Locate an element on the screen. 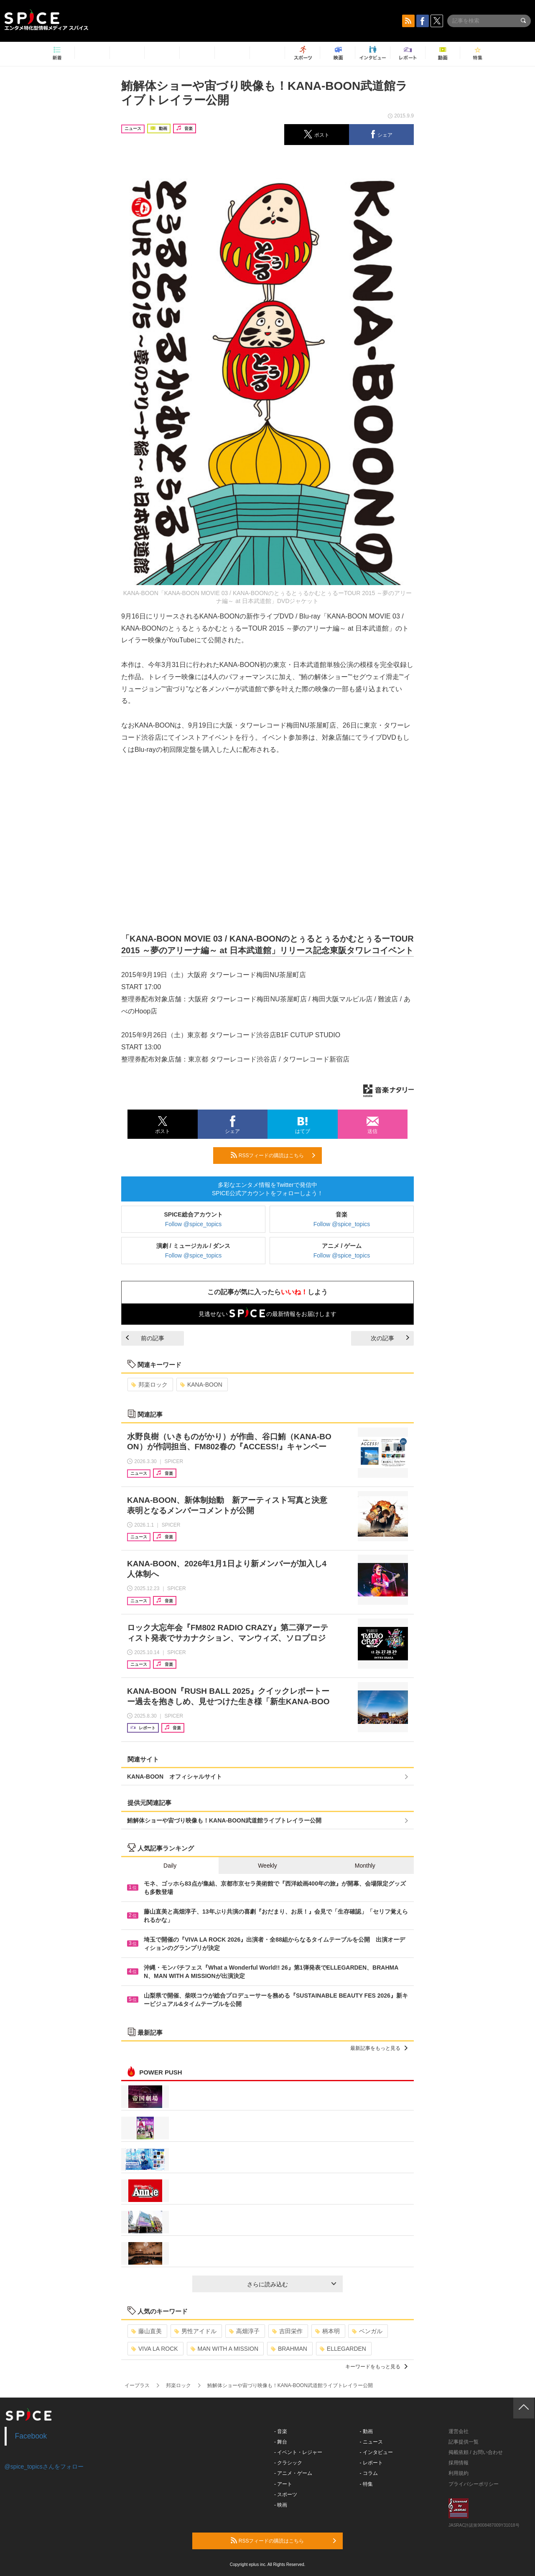 Image resolution: width=535 pixels, height=2576 pixels. Monthly is located at coordinates (365, 1865).